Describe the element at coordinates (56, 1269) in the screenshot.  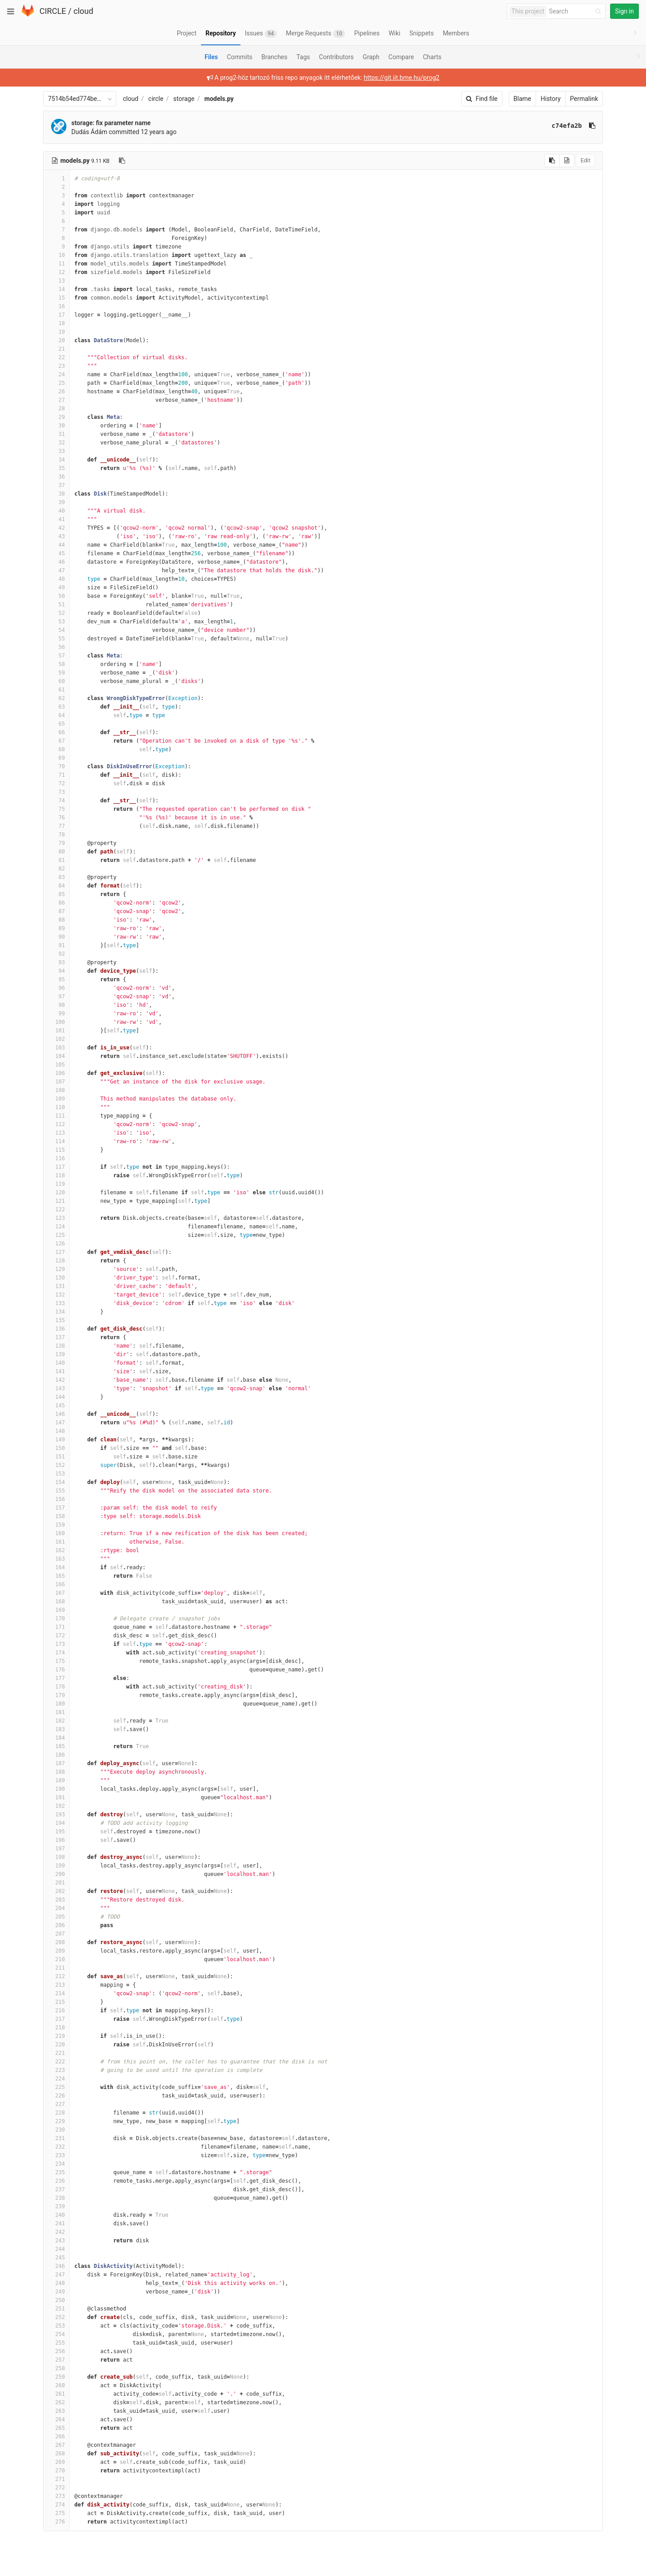
I see `129` at that location.